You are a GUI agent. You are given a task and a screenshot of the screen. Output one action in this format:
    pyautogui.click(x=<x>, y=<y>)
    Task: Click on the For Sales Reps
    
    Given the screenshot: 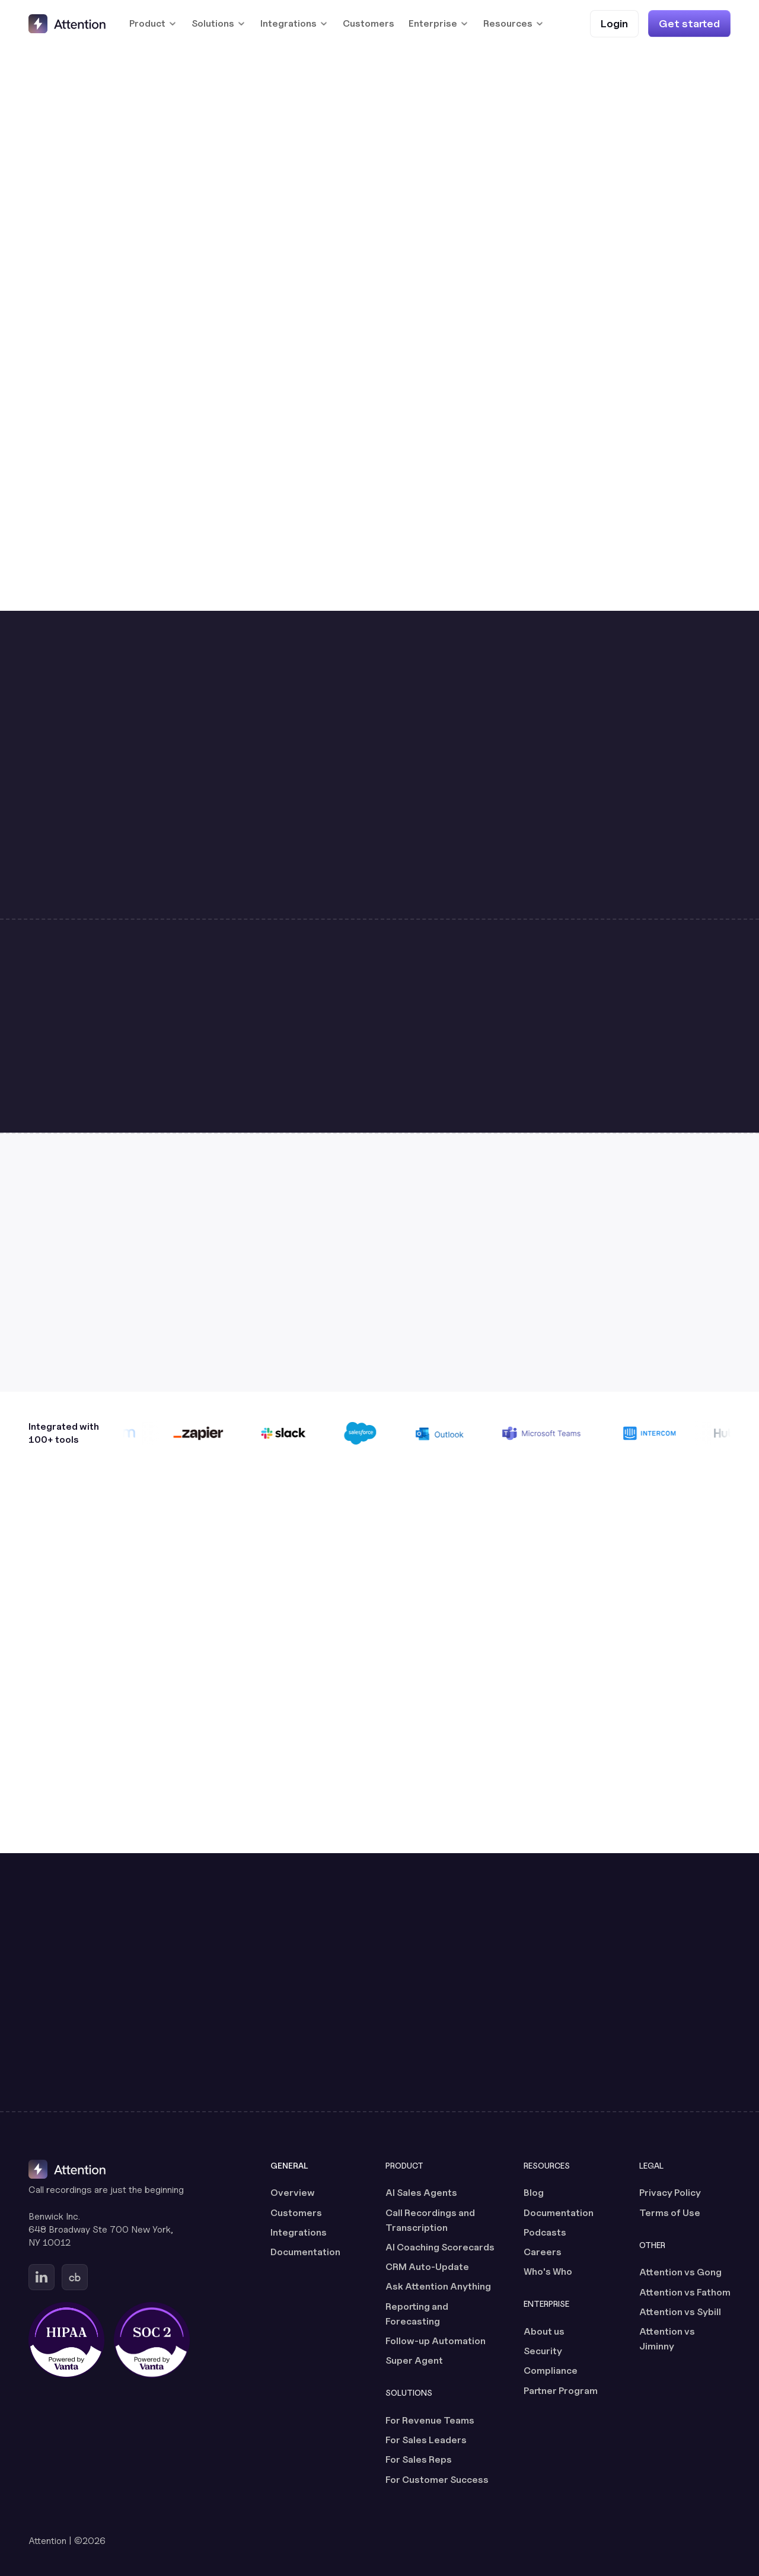 What is the action you would take?
    pyautogui.click(x=418, y=2459)
    